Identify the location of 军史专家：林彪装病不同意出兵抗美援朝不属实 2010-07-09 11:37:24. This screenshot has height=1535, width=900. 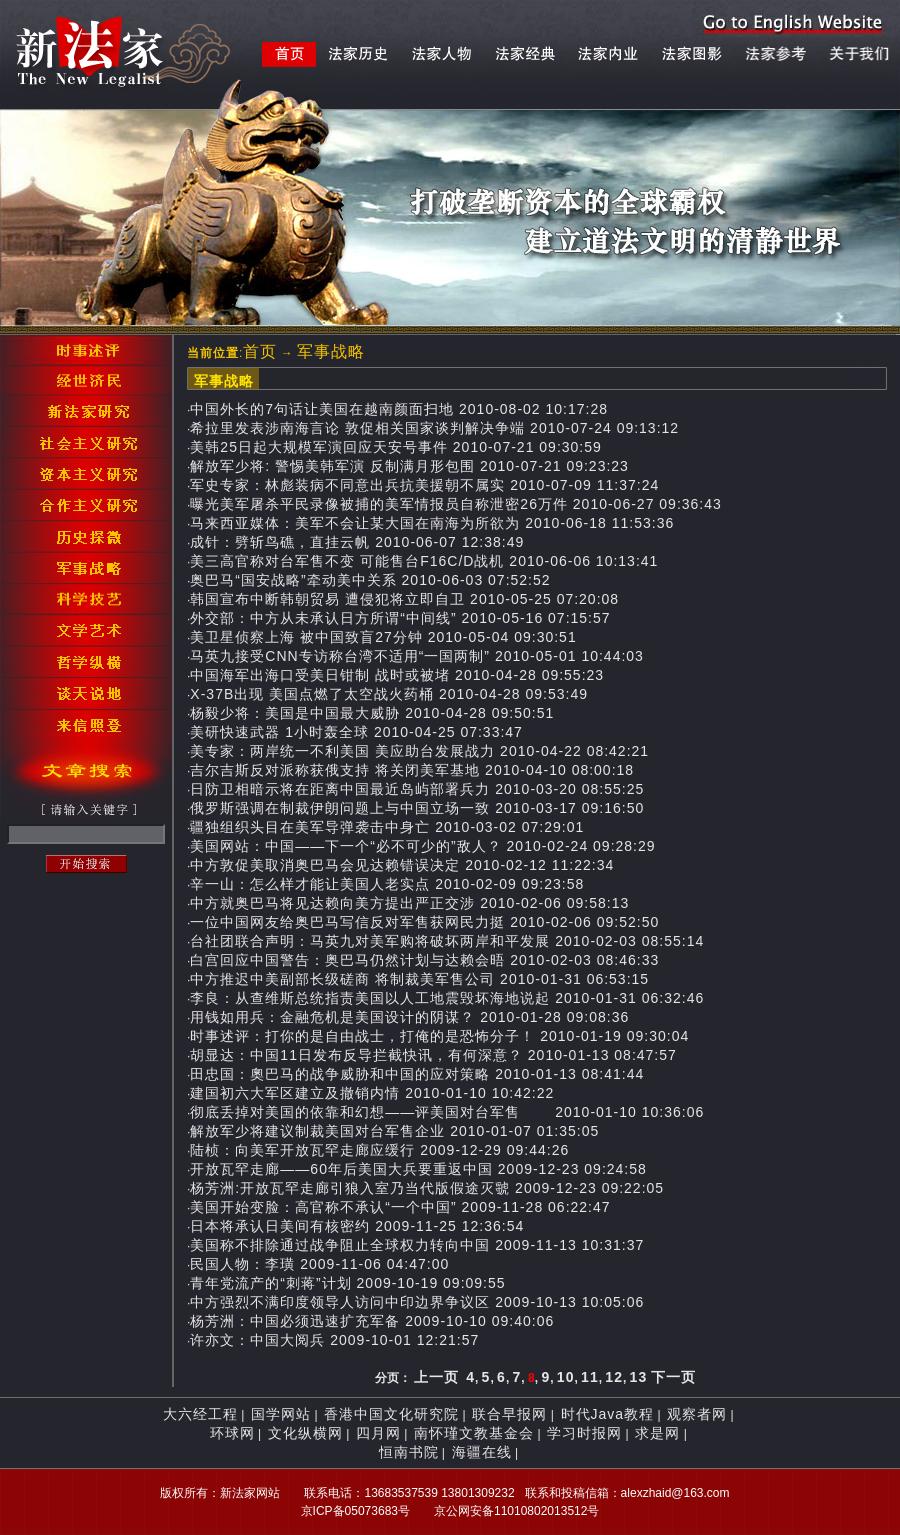
(424, 485).